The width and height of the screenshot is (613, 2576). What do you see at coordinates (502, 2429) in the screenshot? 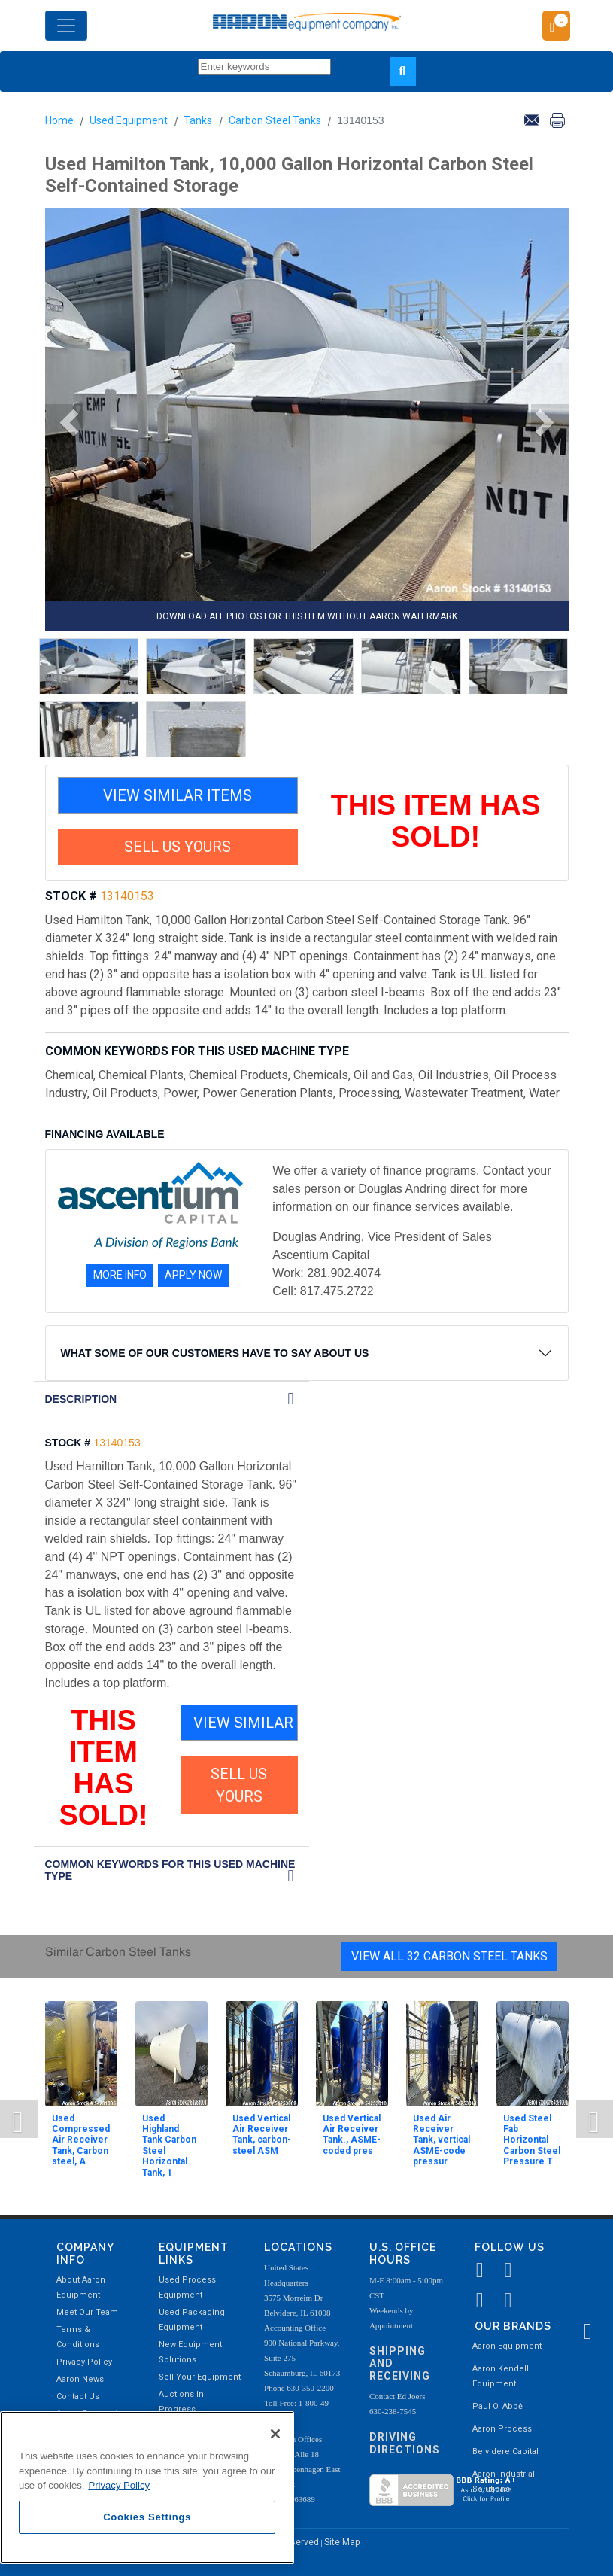
I see `Aaron Process` at bounding box center [502, 2429].